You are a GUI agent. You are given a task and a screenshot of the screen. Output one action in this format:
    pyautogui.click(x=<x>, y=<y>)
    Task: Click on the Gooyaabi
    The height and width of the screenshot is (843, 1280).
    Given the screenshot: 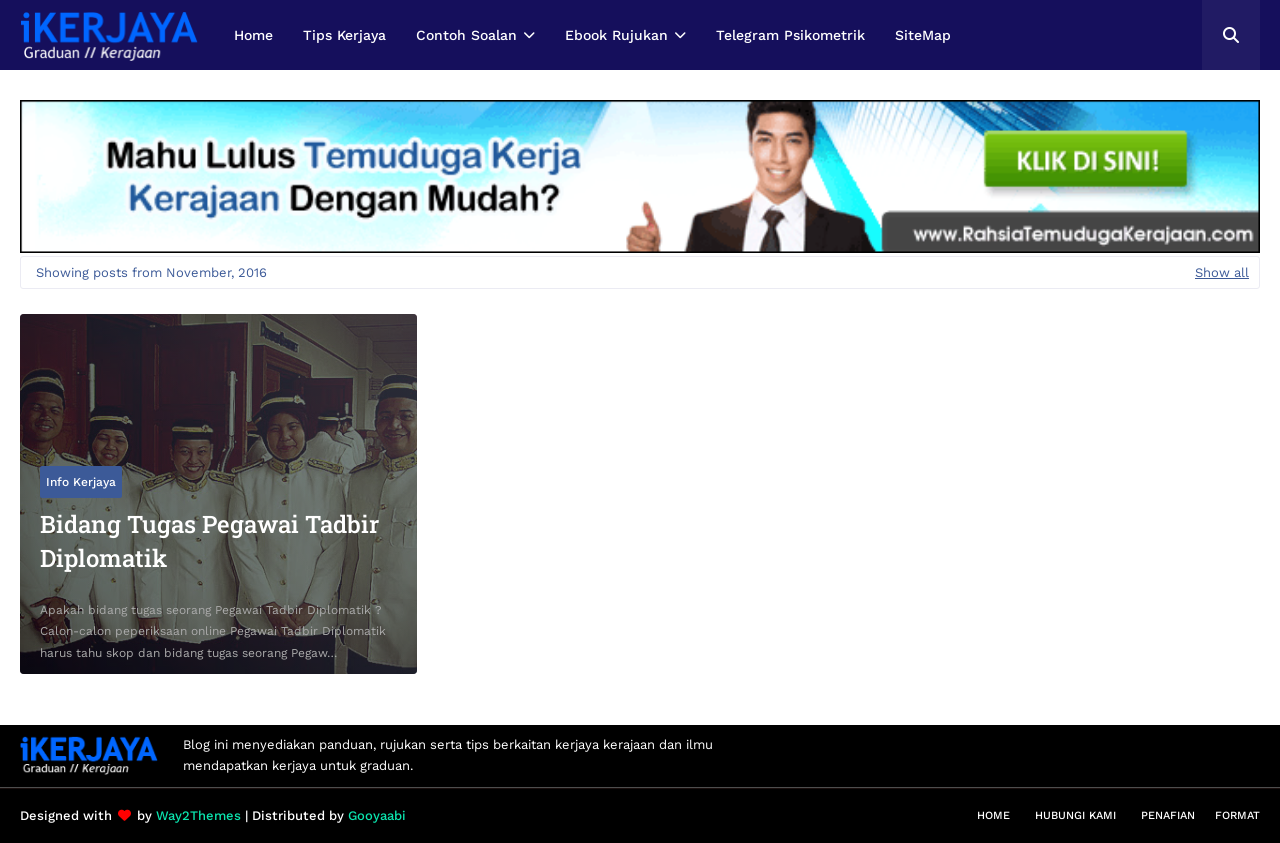 What is the action you would take?
    pyautogui.click(x=377, y=815)
    